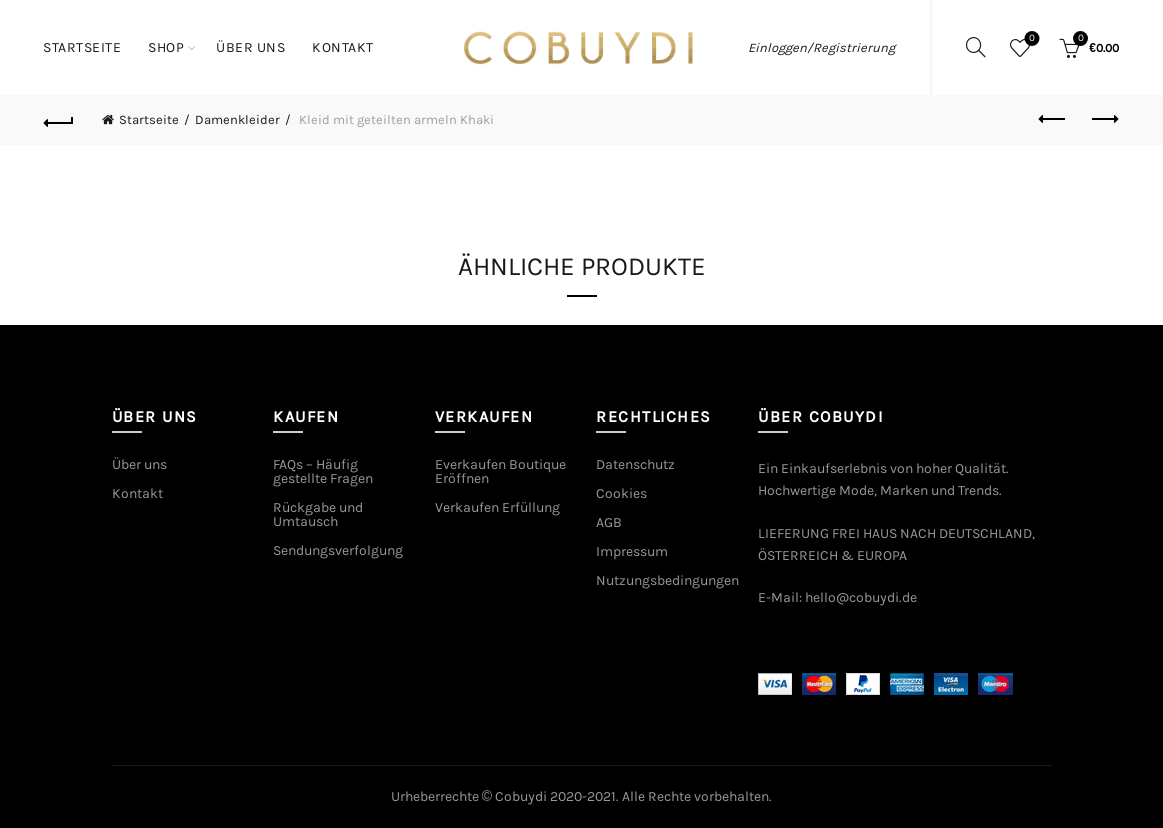  I want to click on Damenkleider, so click(237, 119).